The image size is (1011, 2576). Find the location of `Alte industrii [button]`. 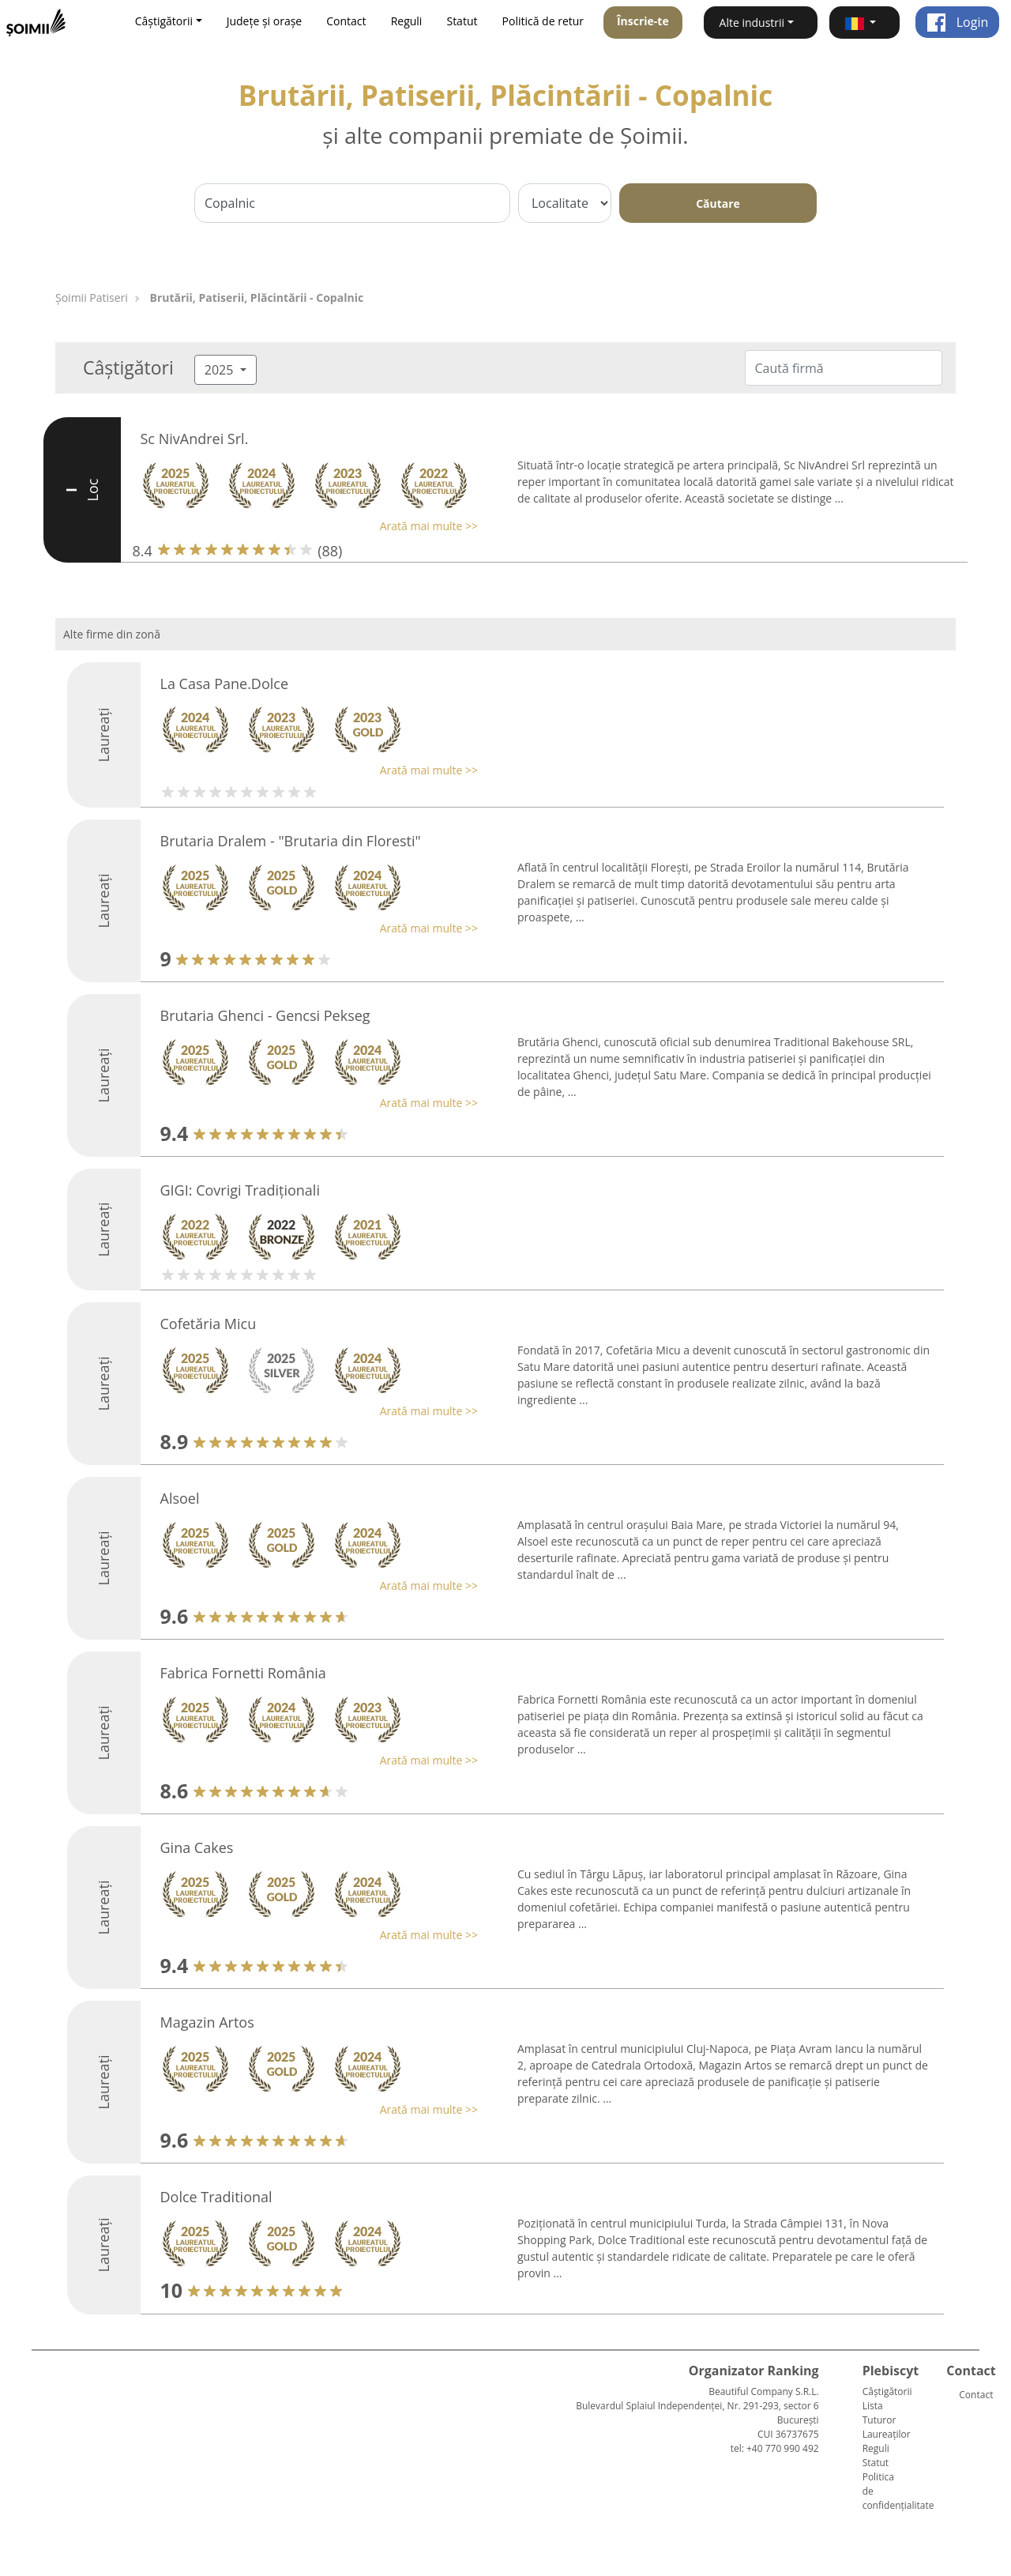

Alte industrii [button] is located at coordinates (752, 22).